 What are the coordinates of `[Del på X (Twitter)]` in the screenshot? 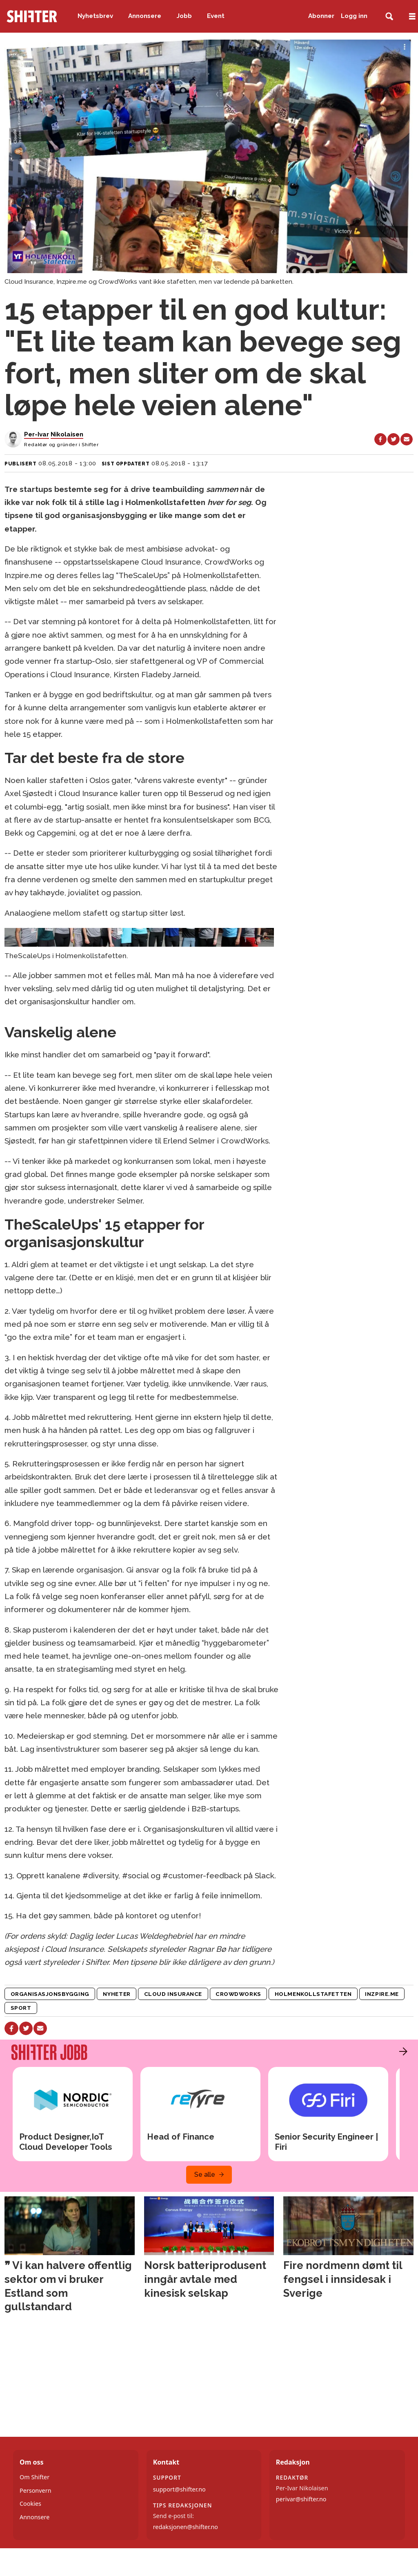 It's located at (393, 439).